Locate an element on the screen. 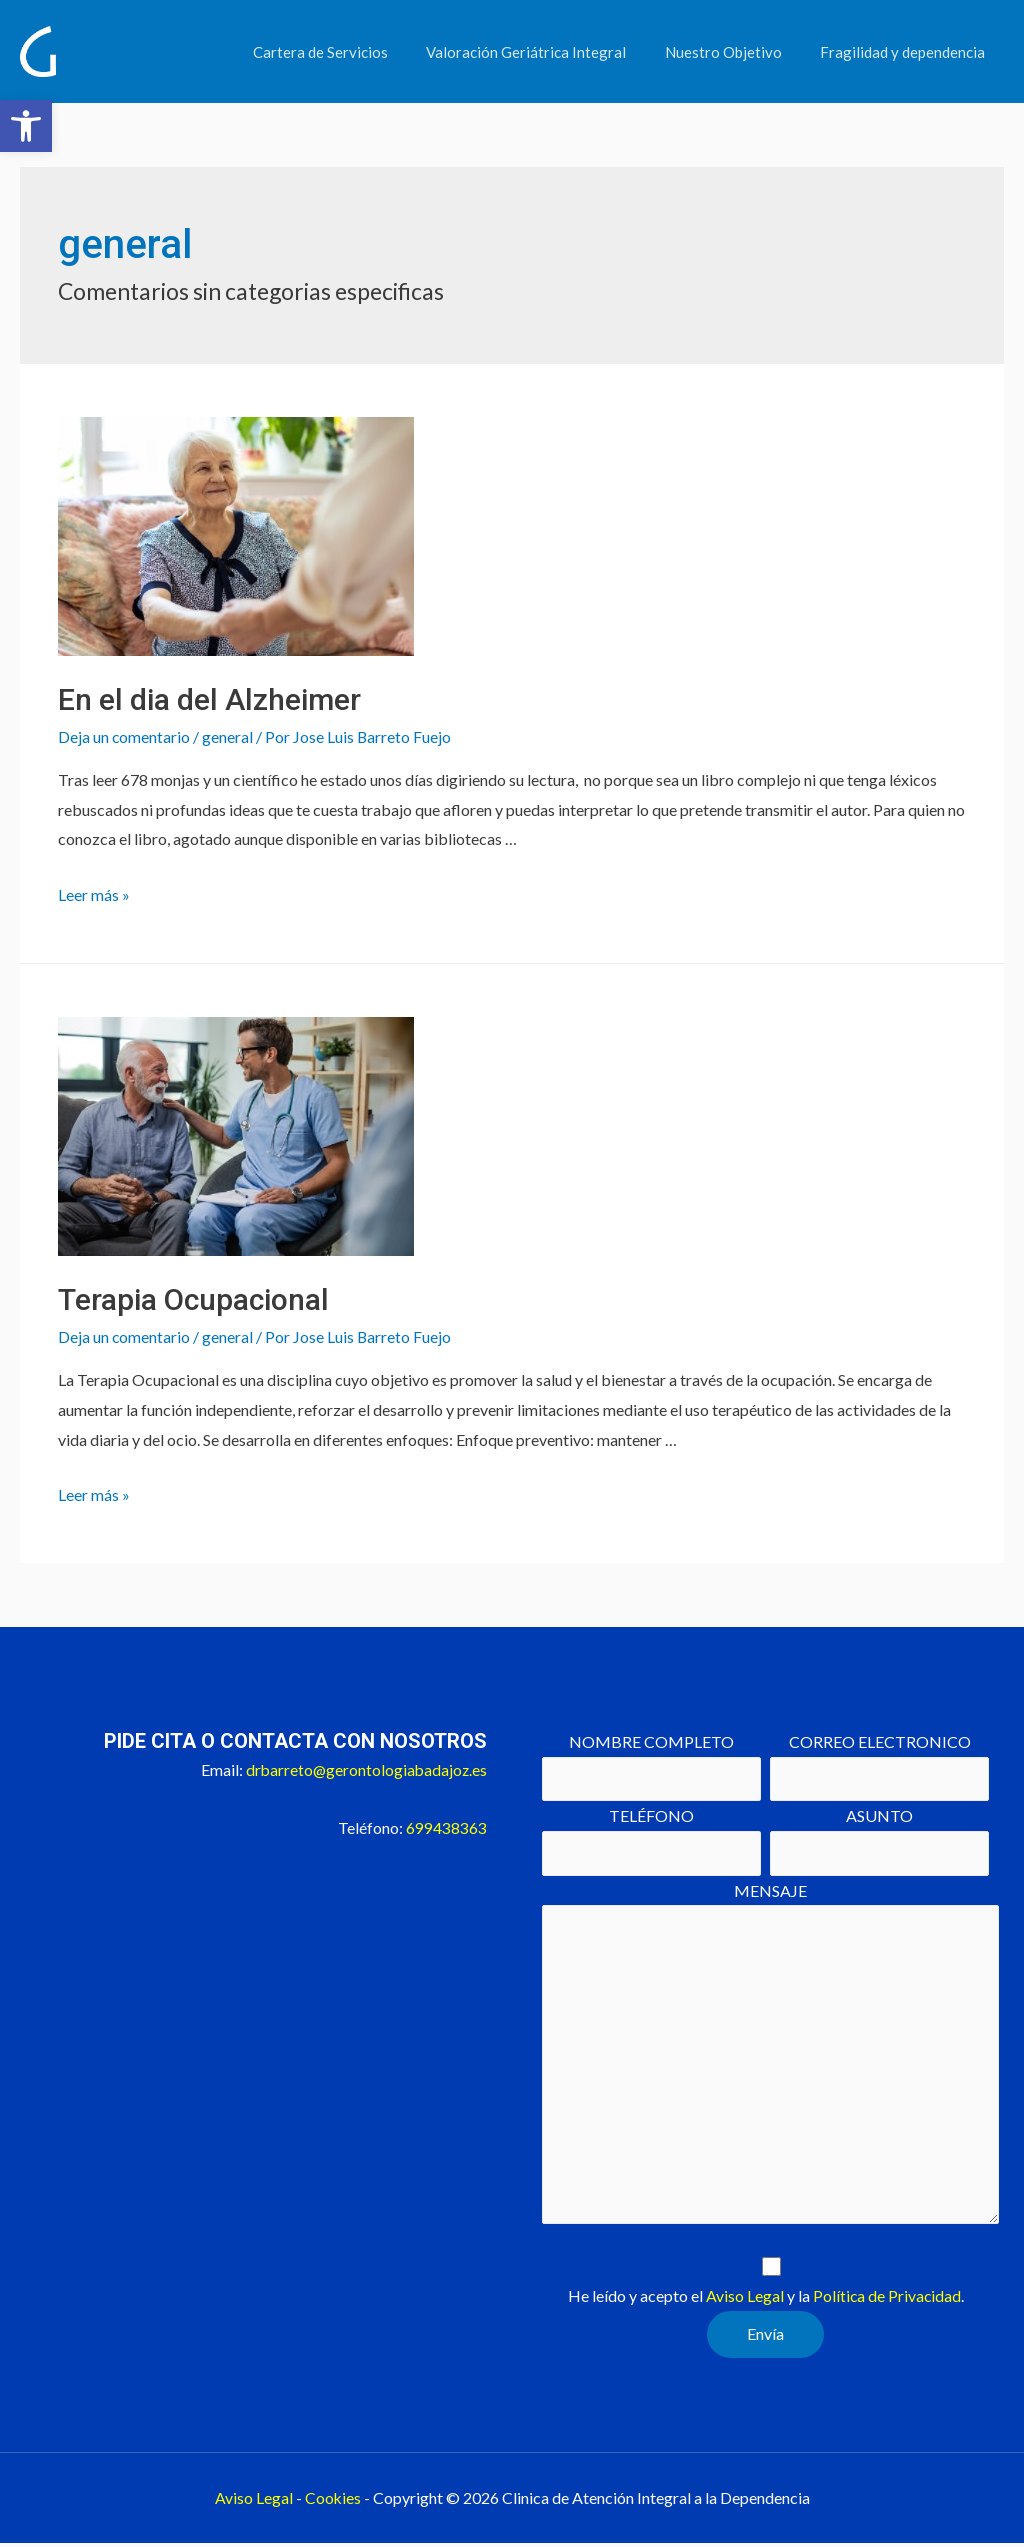 The image size is (1024, 2547). Leer más » is located at coordinates (94, 893).